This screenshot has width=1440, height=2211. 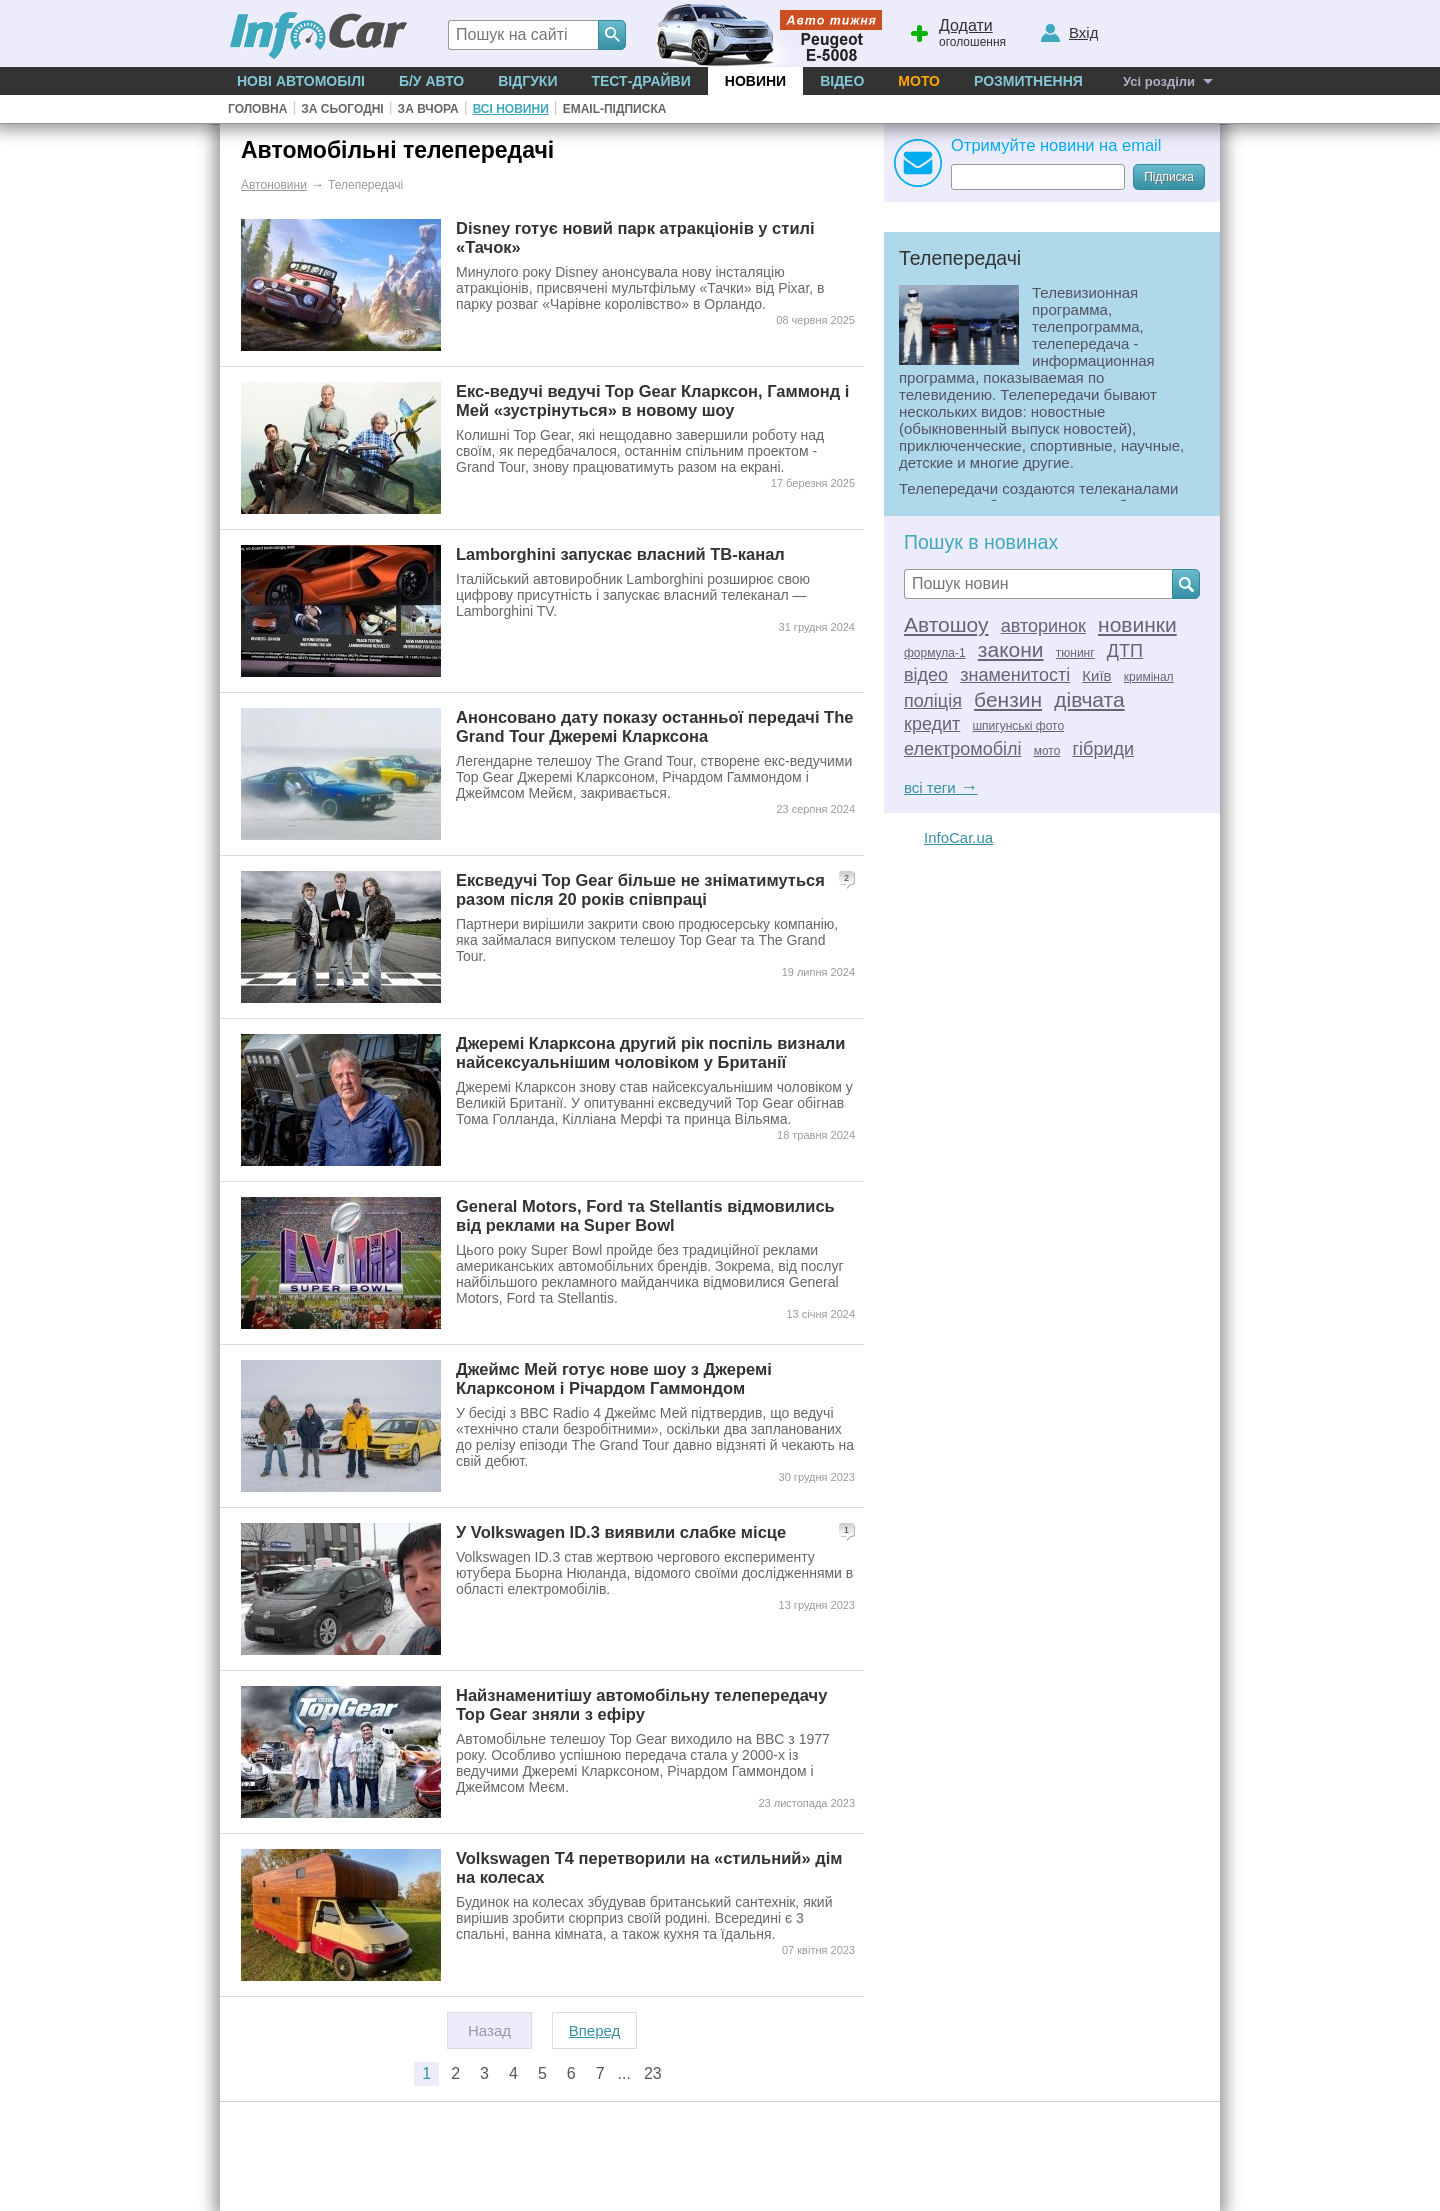 What do you see at coordinates (1089, 699) in the screenshot?
I see `дівчата` at bounding box center [1089, 699].